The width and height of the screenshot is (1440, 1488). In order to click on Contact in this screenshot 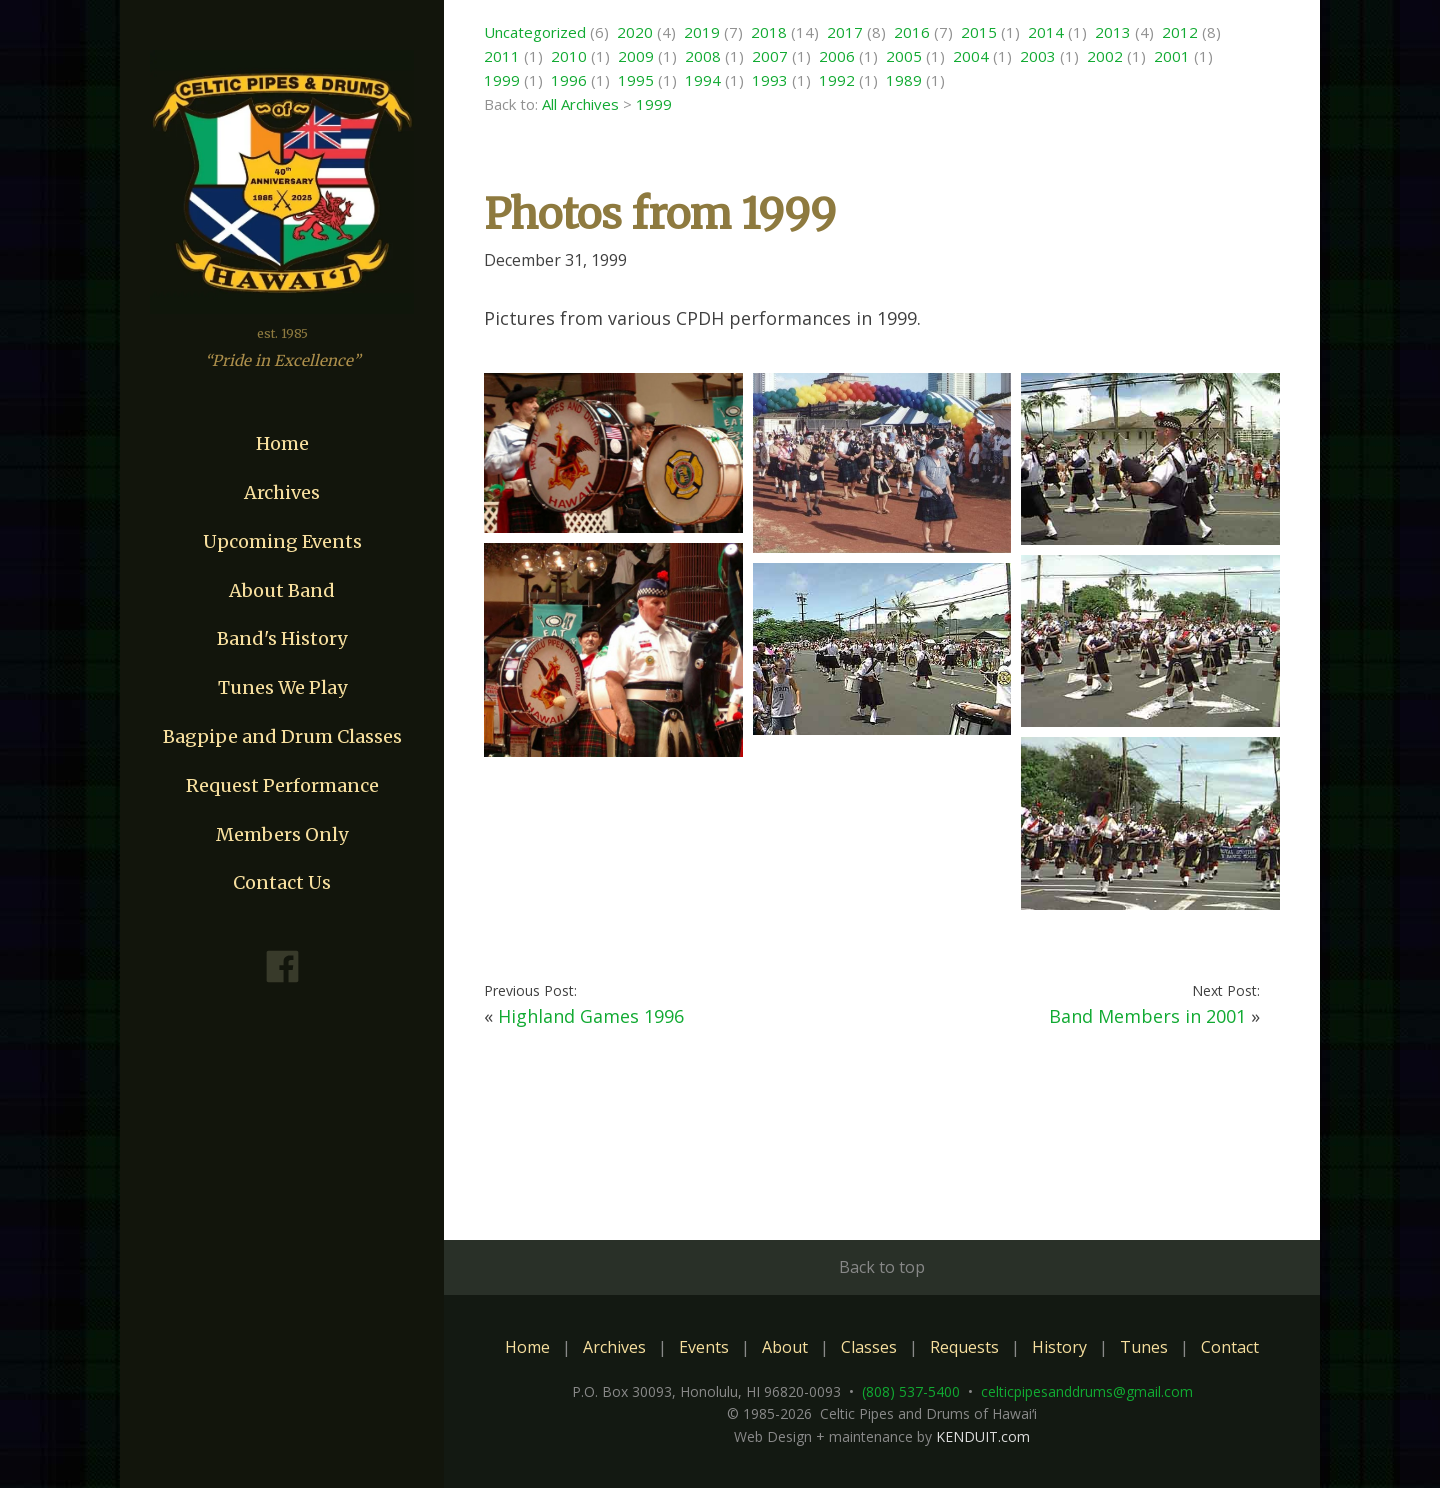, I will do `click(1230, 1347)`.